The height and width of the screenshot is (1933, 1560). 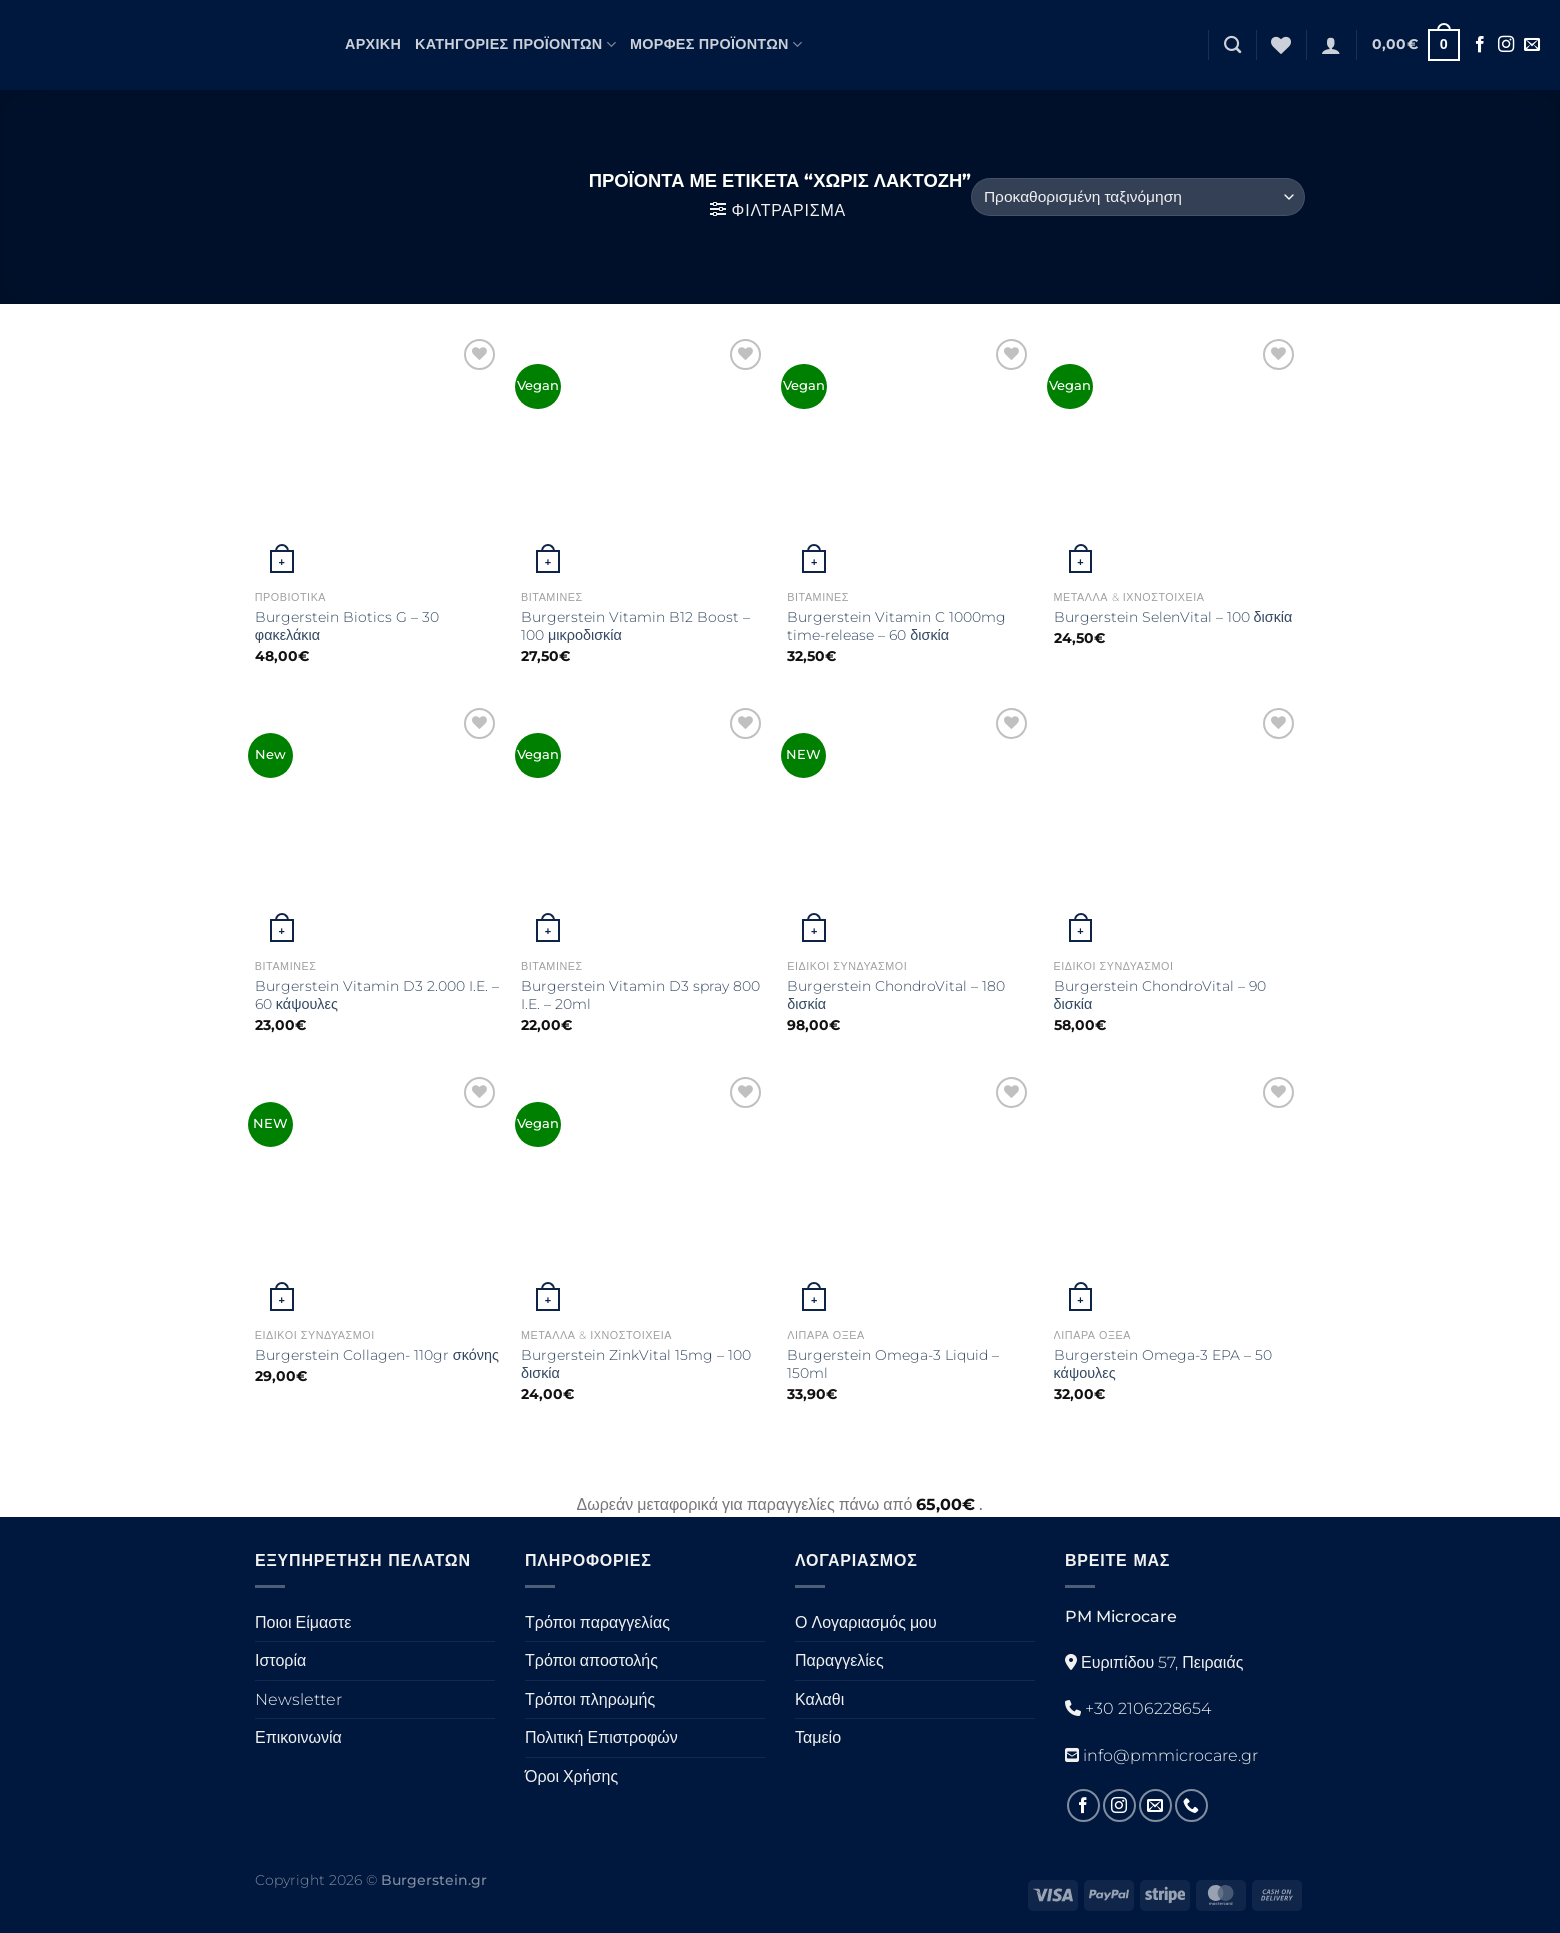 What do you see at coordinates (1160, 995) in the screenshot?
I see `Burgerstein ChondroVital – 90 δισκία` at bounding box center [1160, 995].